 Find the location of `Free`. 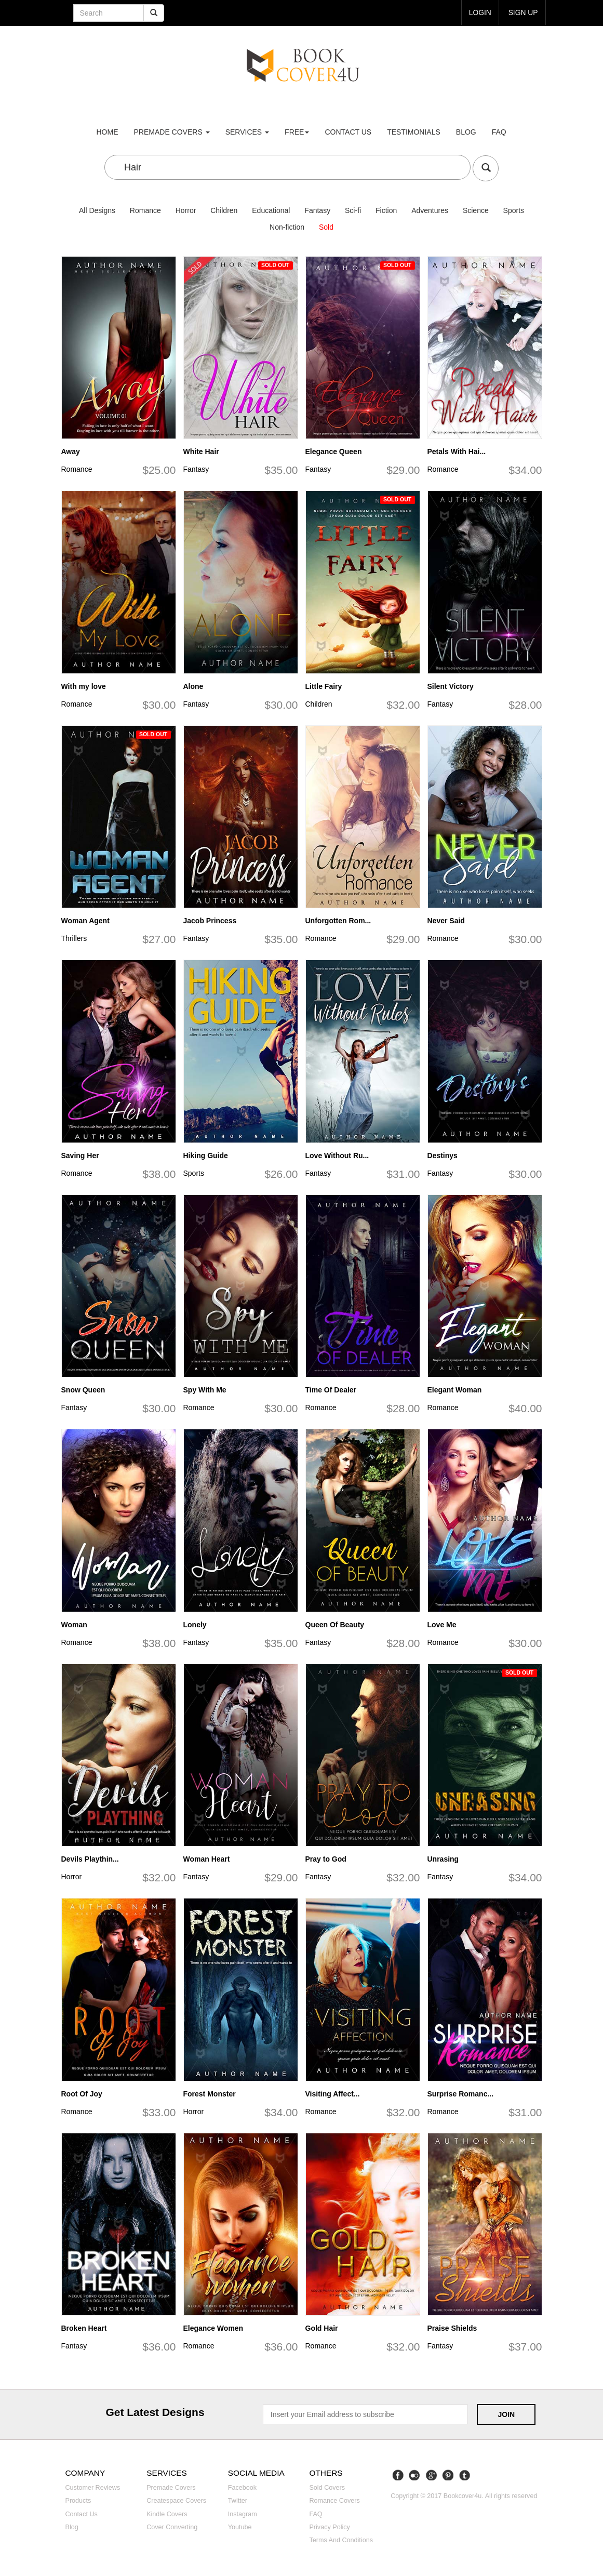

Free is located at coordinates (297, 132).